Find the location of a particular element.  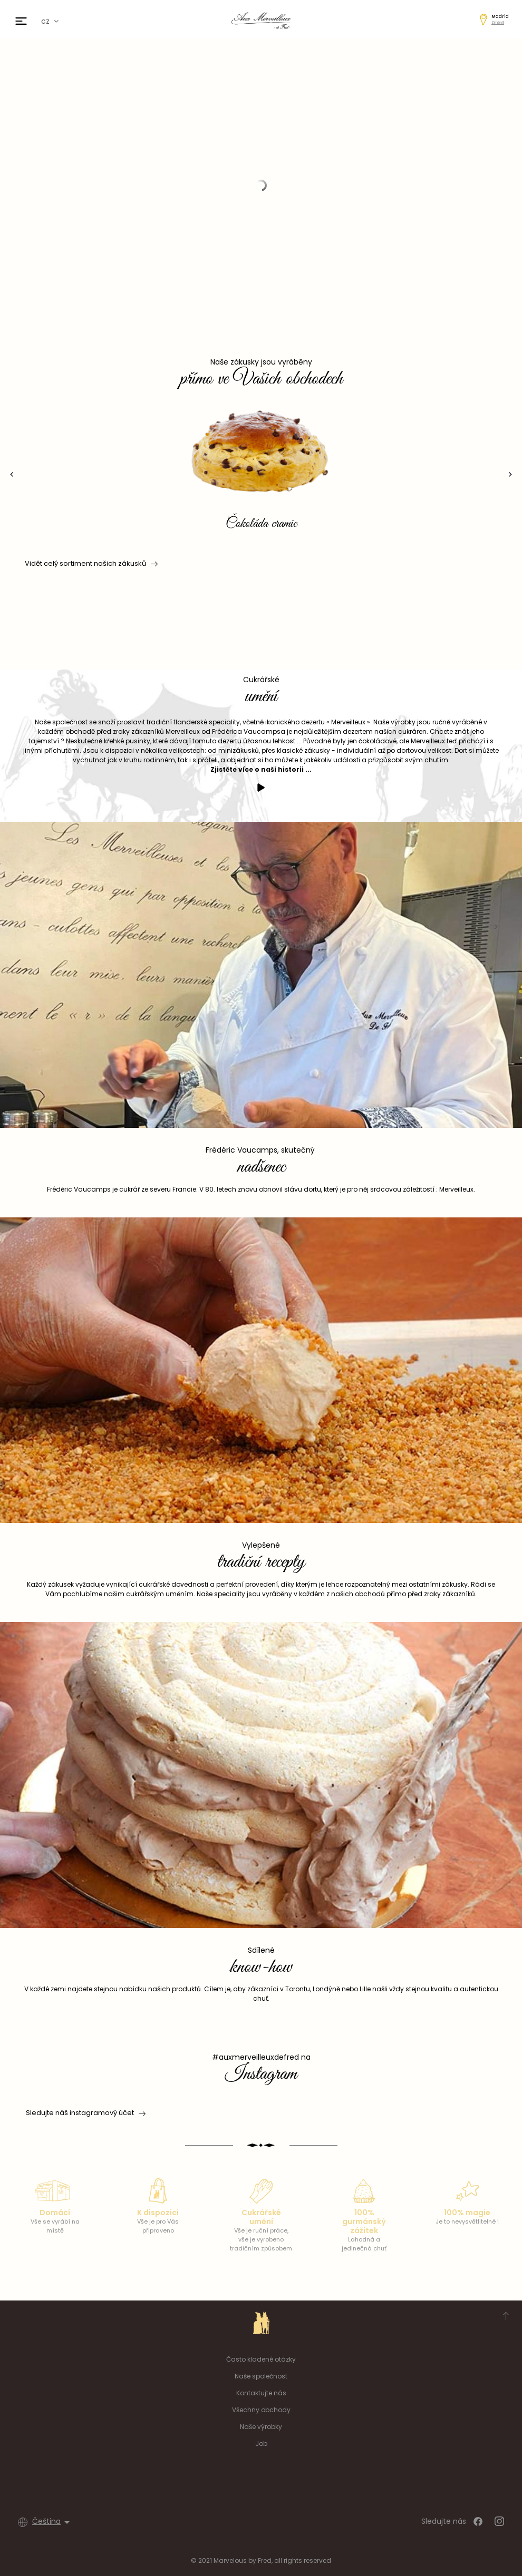

Naše společnost is located at coordinates (261, 2376).